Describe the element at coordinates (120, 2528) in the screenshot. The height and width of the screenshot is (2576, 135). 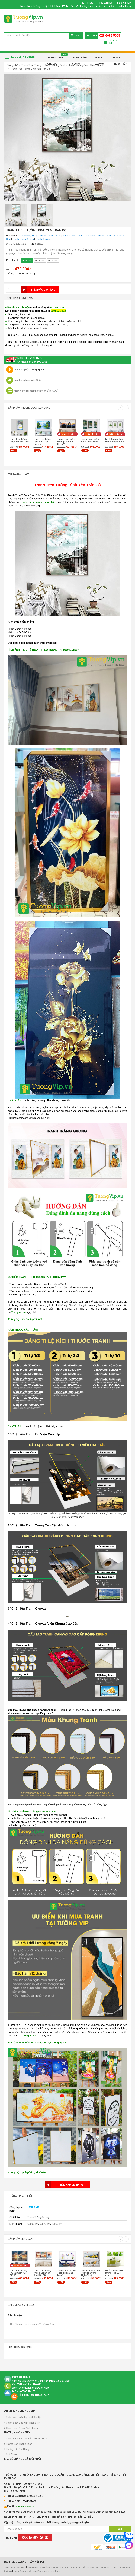
I see `Gửi` at that location.